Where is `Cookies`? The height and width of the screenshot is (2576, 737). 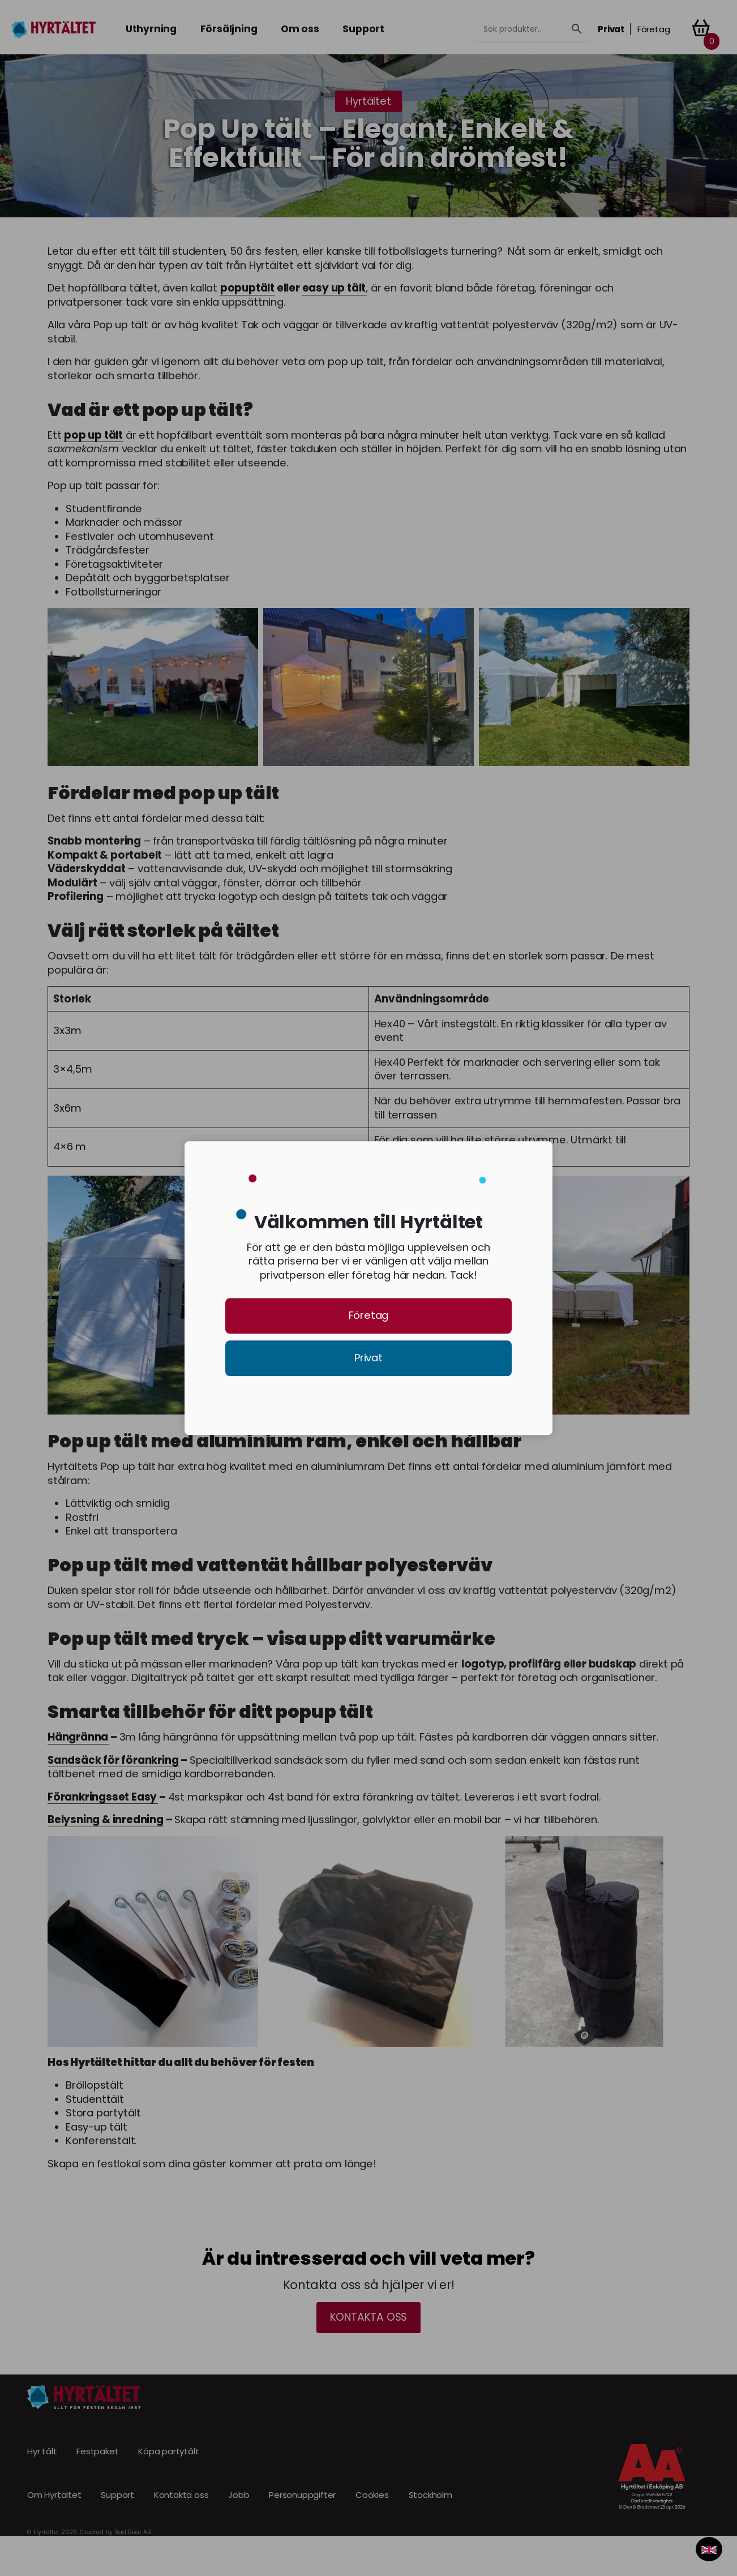 Cookies is located at coordinates (372, 2495).